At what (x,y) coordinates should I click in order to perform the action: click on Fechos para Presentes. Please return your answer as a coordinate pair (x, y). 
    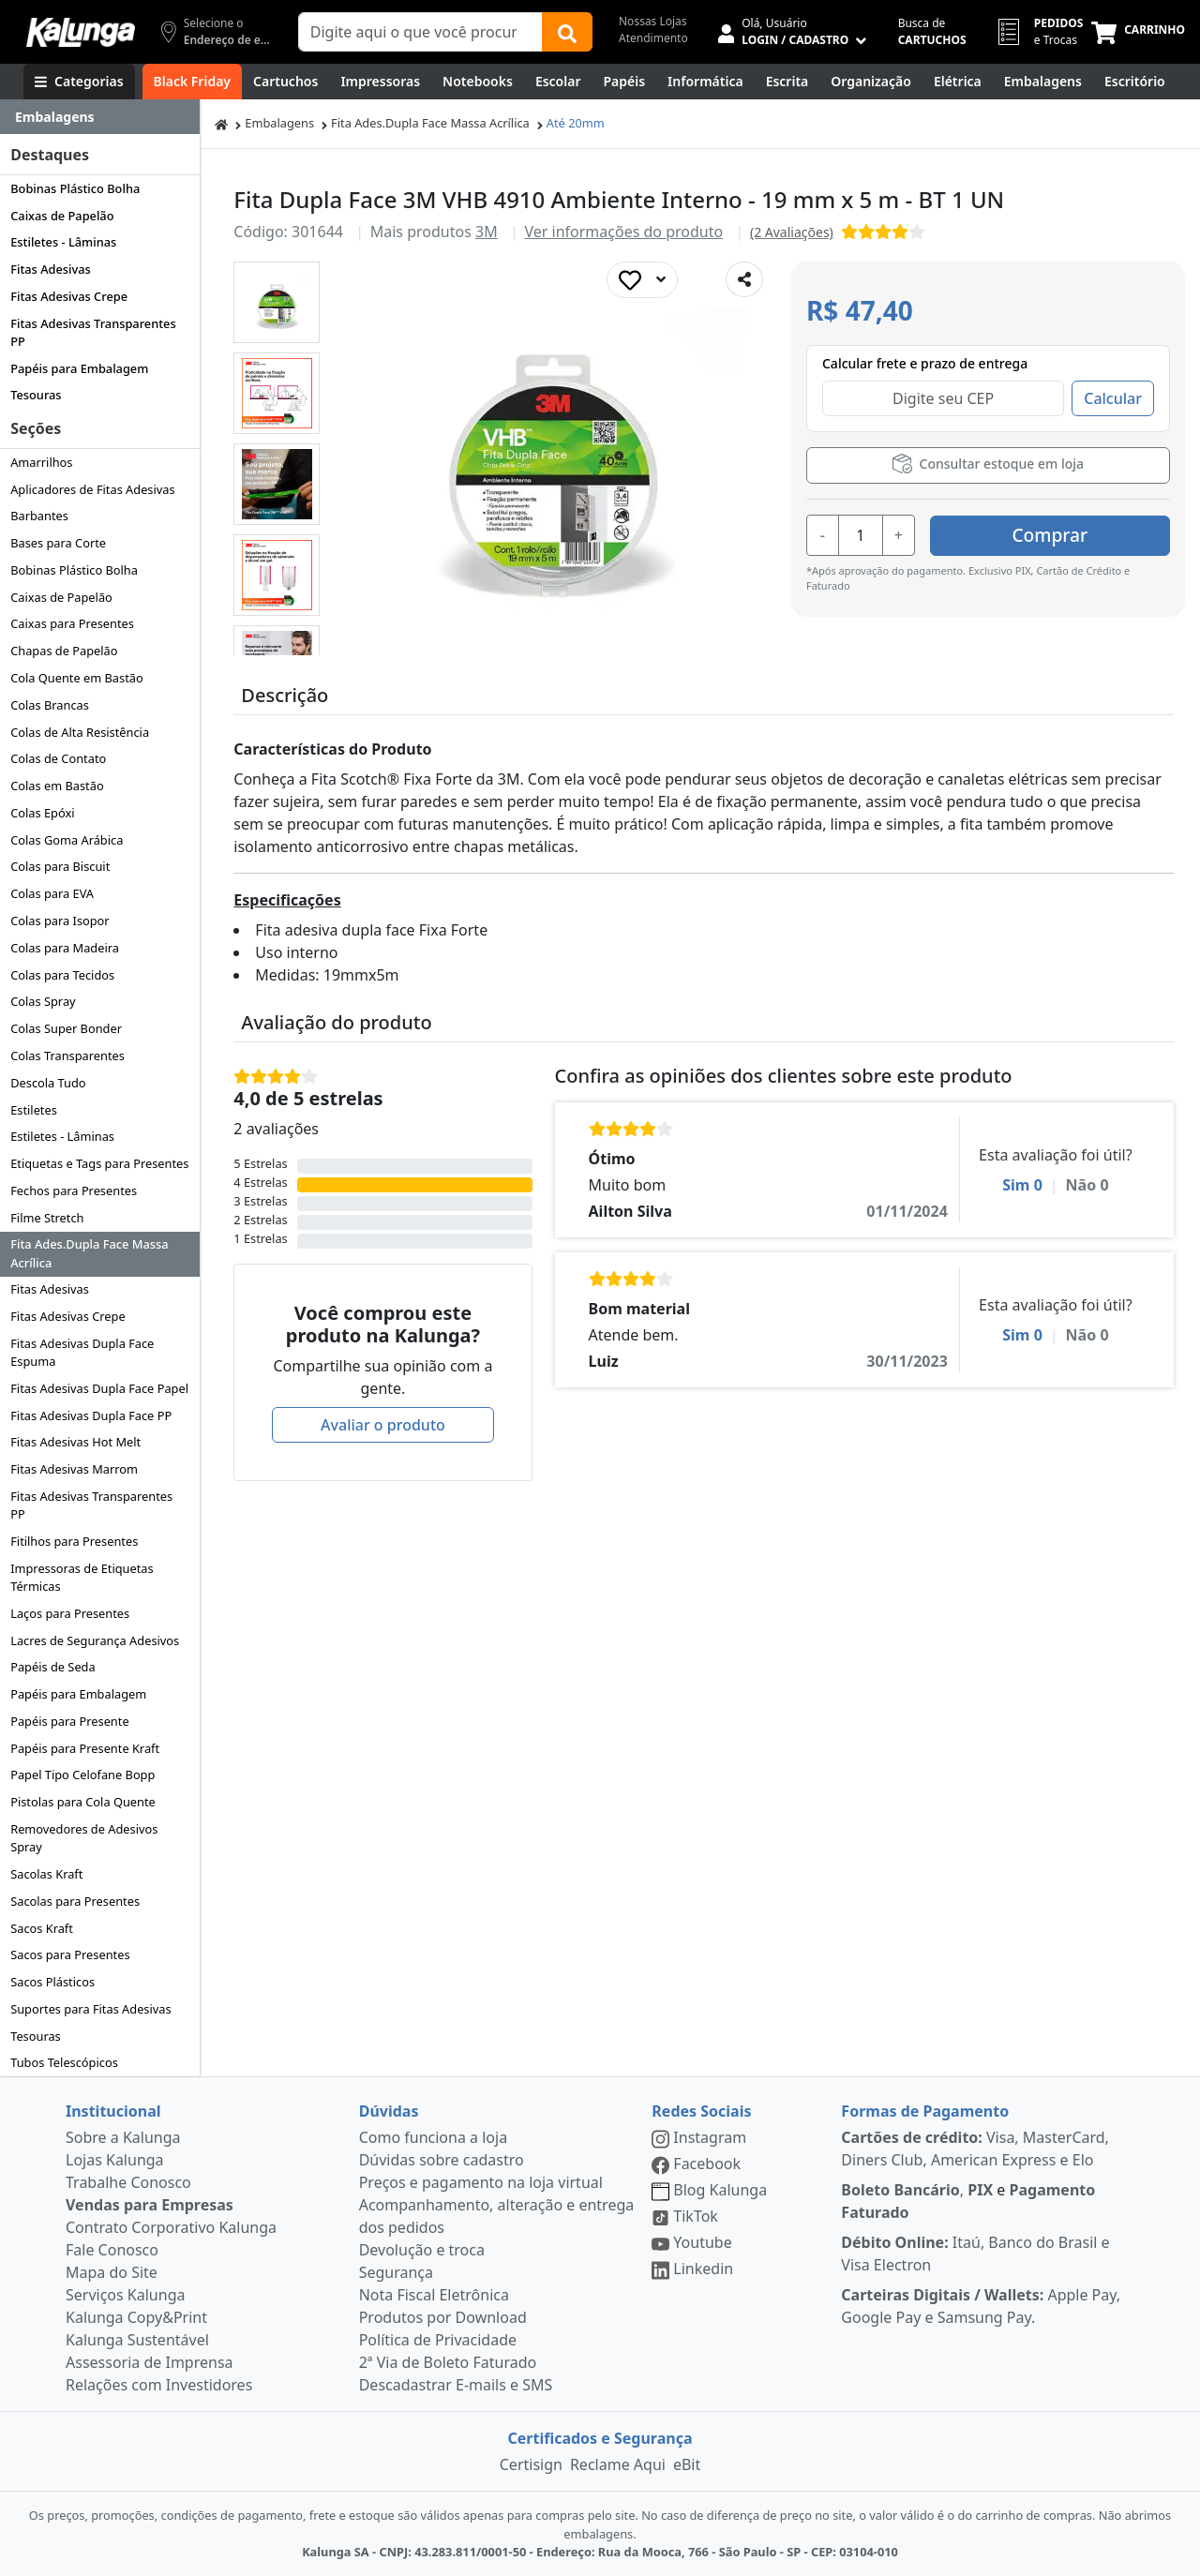
    Looking at the image, I should click on (73, 1190).